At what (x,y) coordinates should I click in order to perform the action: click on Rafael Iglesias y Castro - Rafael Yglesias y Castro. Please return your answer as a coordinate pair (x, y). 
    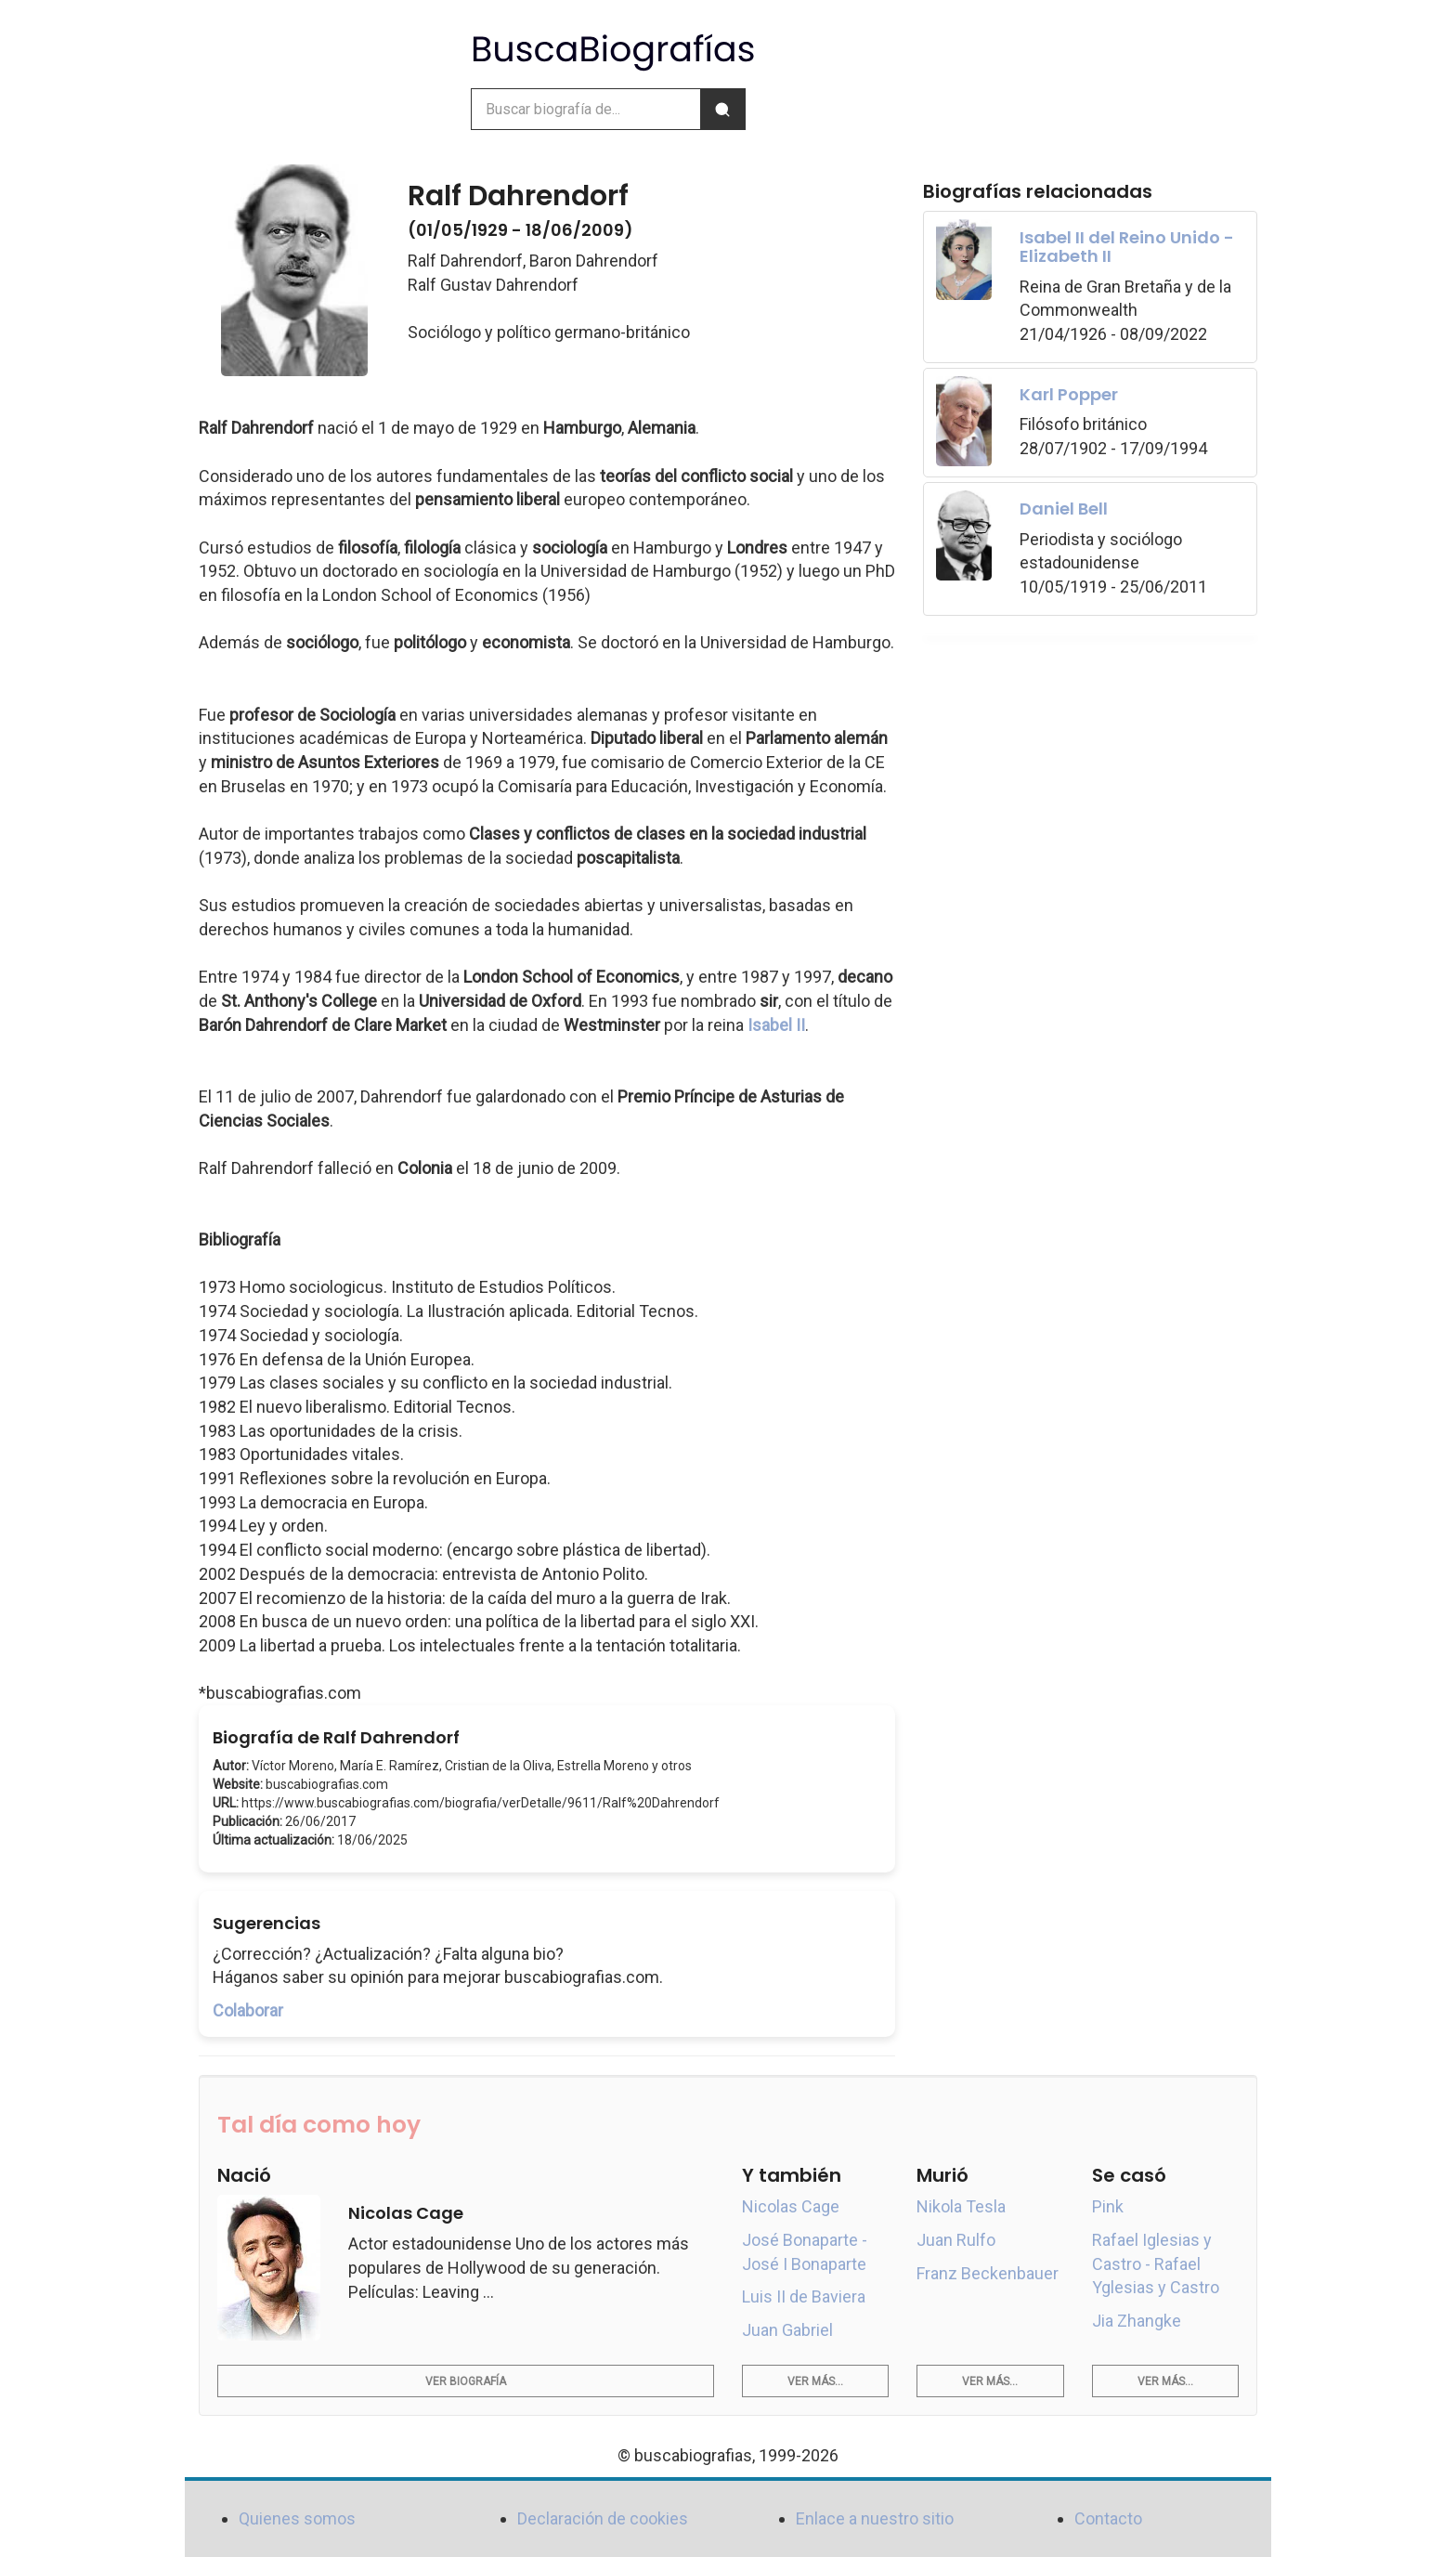
    Looking at the image, I should click on (1155, 2263).